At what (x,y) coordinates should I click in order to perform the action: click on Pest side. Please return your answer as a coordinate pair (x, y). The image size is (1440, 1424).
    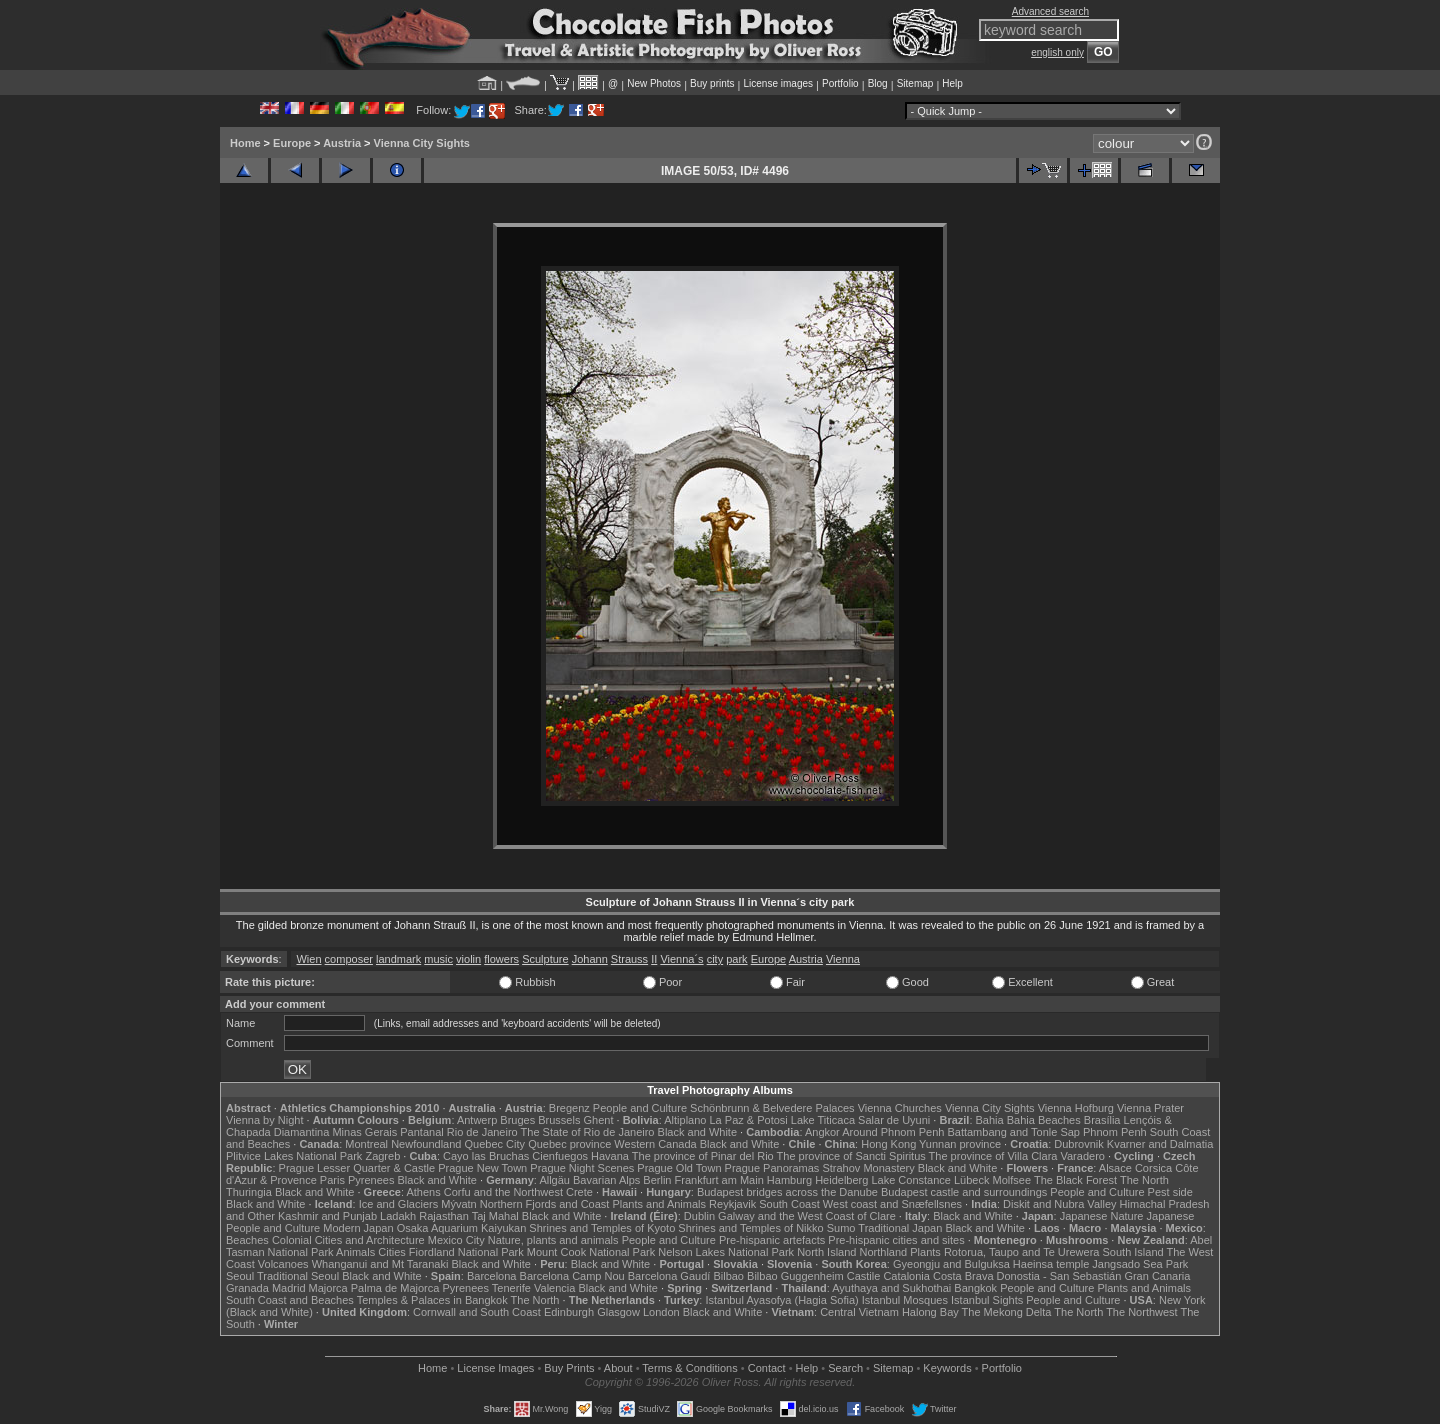
    Looking at the image, I should click on (1170, 1192).